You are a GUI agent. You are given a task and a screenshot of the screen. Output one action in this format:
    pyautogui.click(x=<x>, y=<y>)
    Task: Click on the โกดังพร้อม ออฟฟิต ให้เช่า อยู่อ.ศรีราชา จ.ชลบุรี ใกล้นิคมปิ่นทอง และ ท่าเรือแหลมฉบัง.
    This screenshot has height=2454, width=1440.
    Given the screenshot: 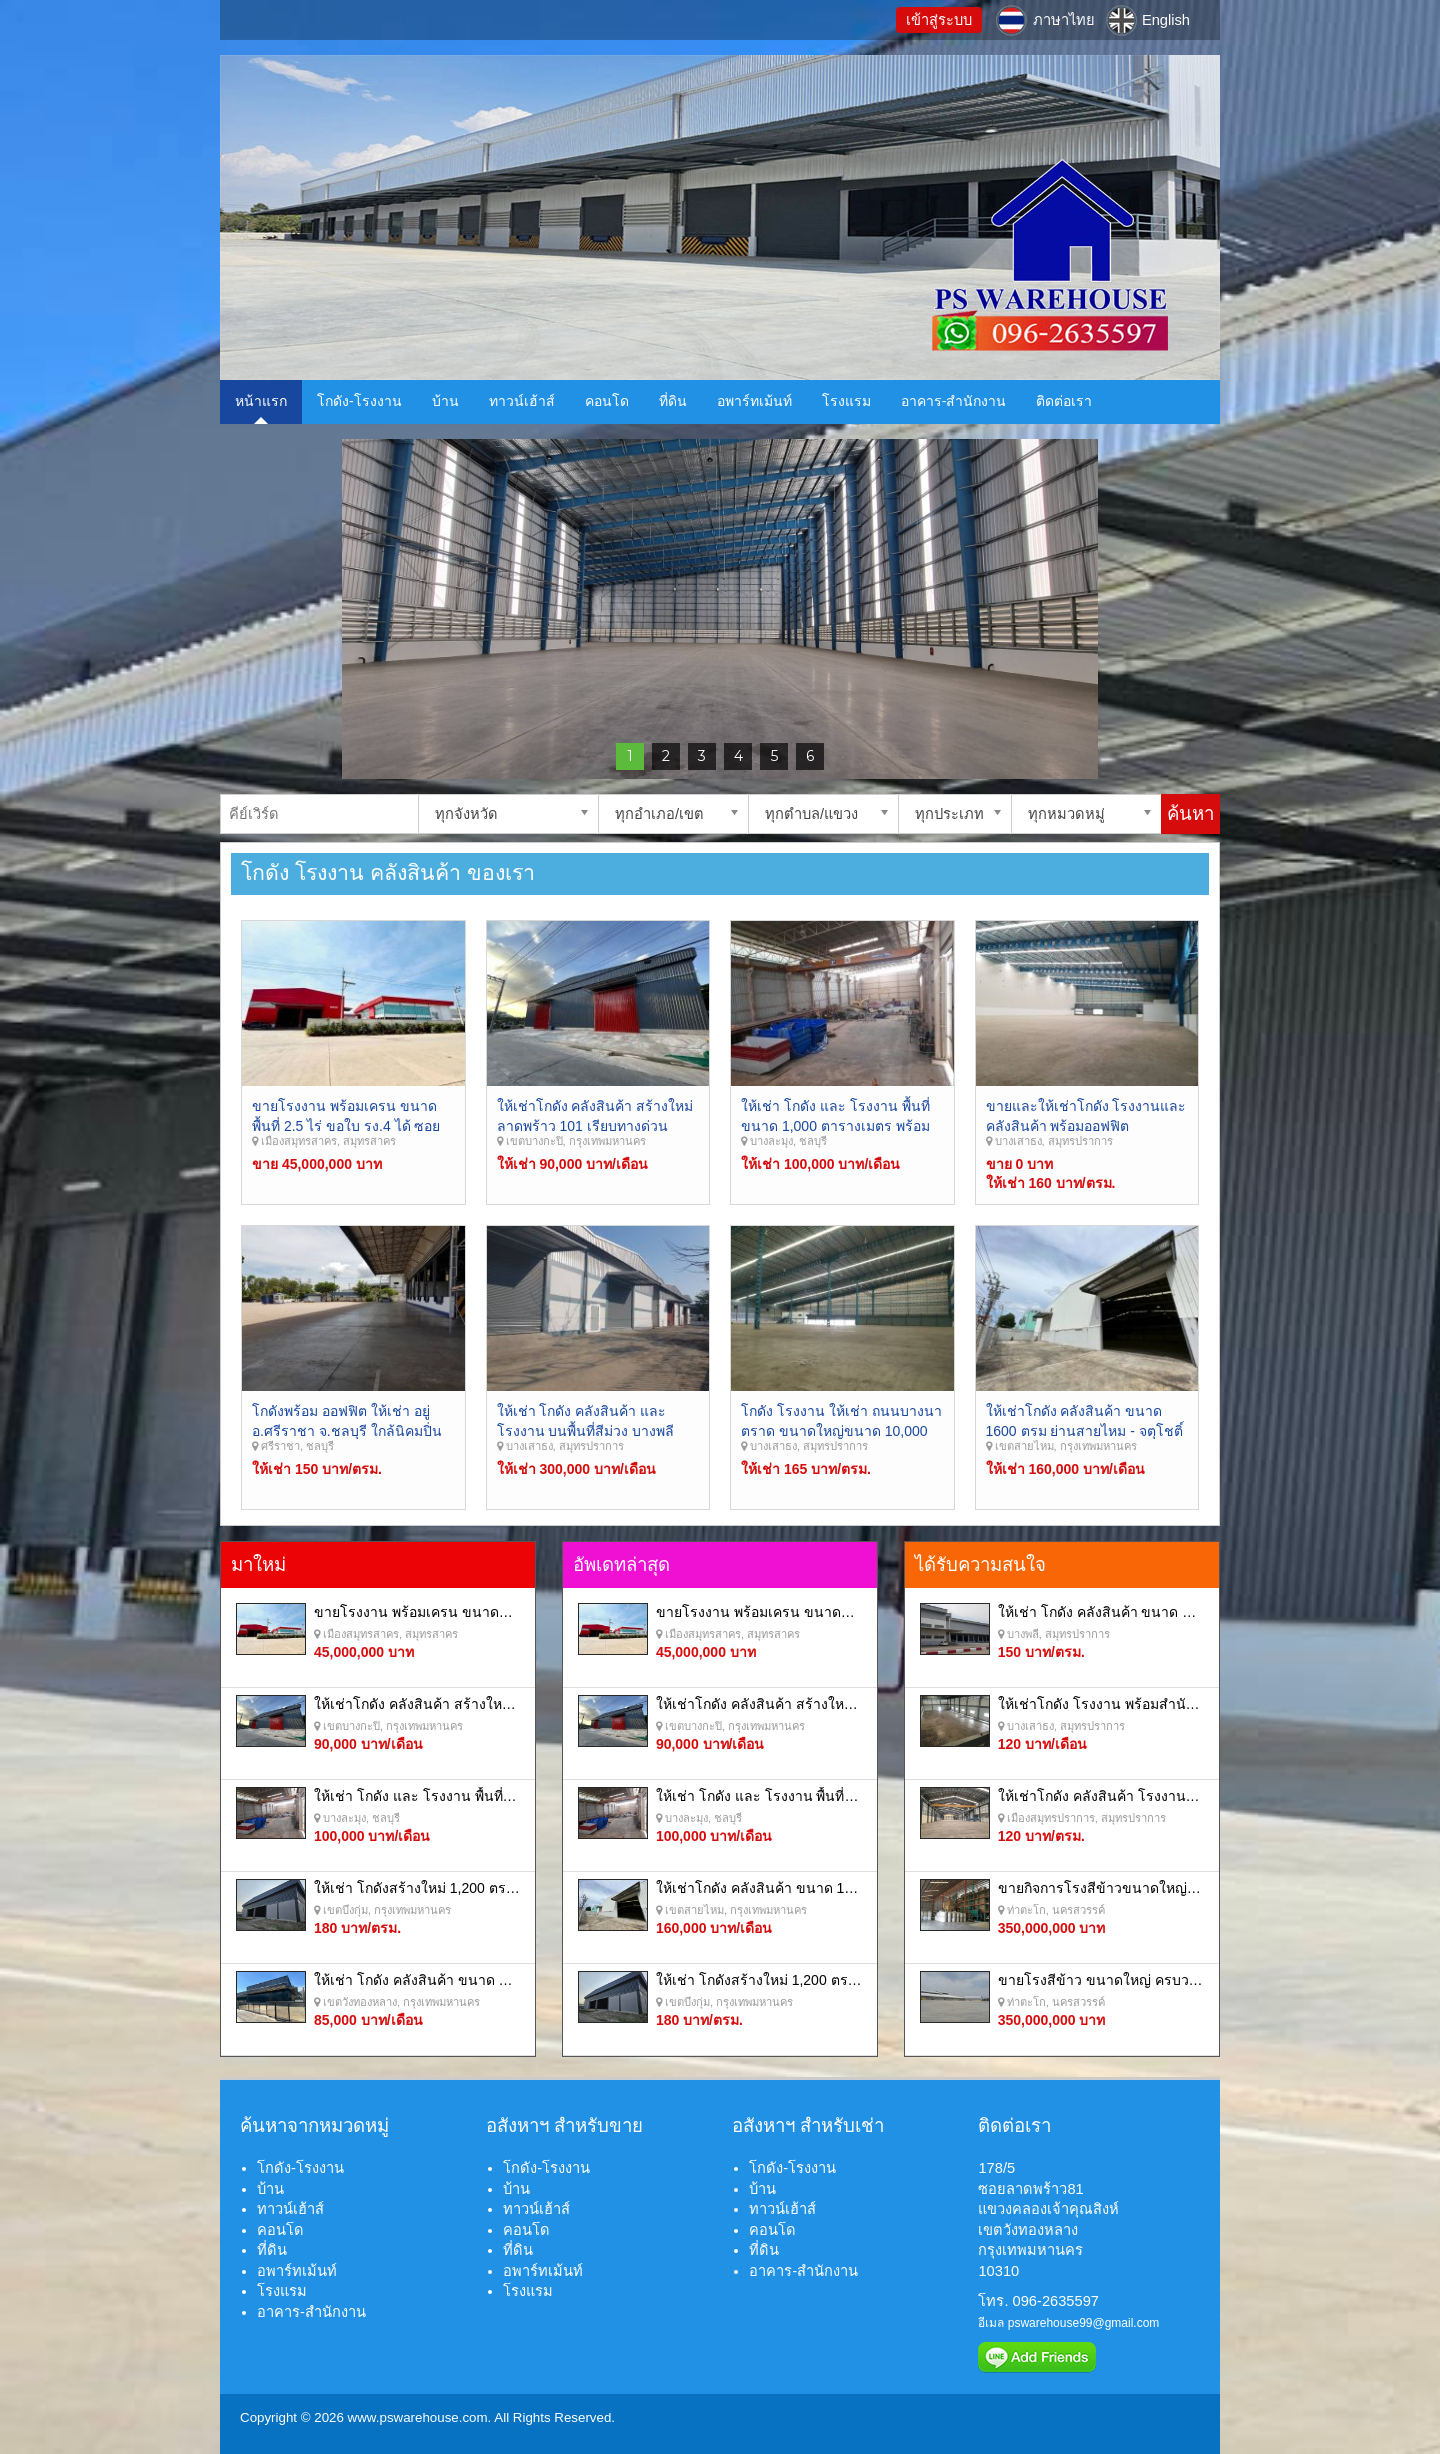 What is the action you would take?
    pyautogui.click(x=347, y=1430)
    